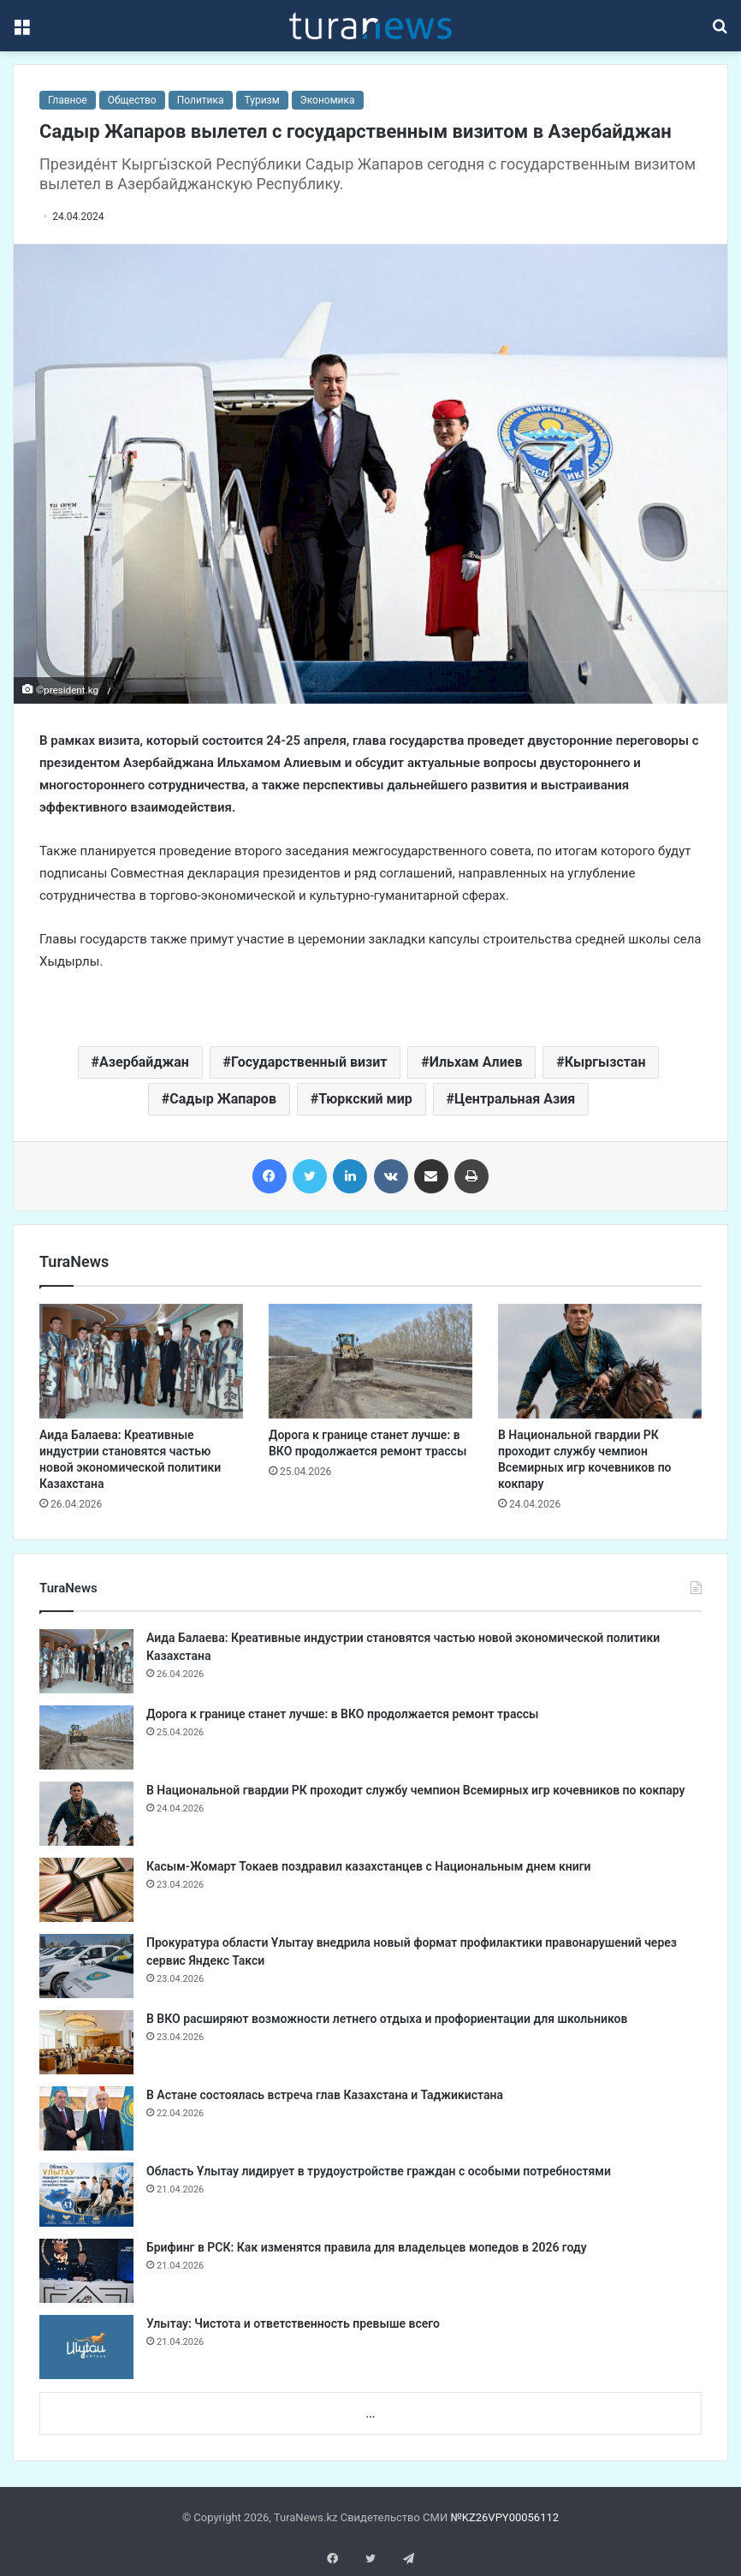 This screenshot has height=2576, width=741. Describe the element at coordinates (386, 2019) in the screenshot. I see `В ВКО расширяют возможности летнего отдыха и профориентации для школьников` at that location.